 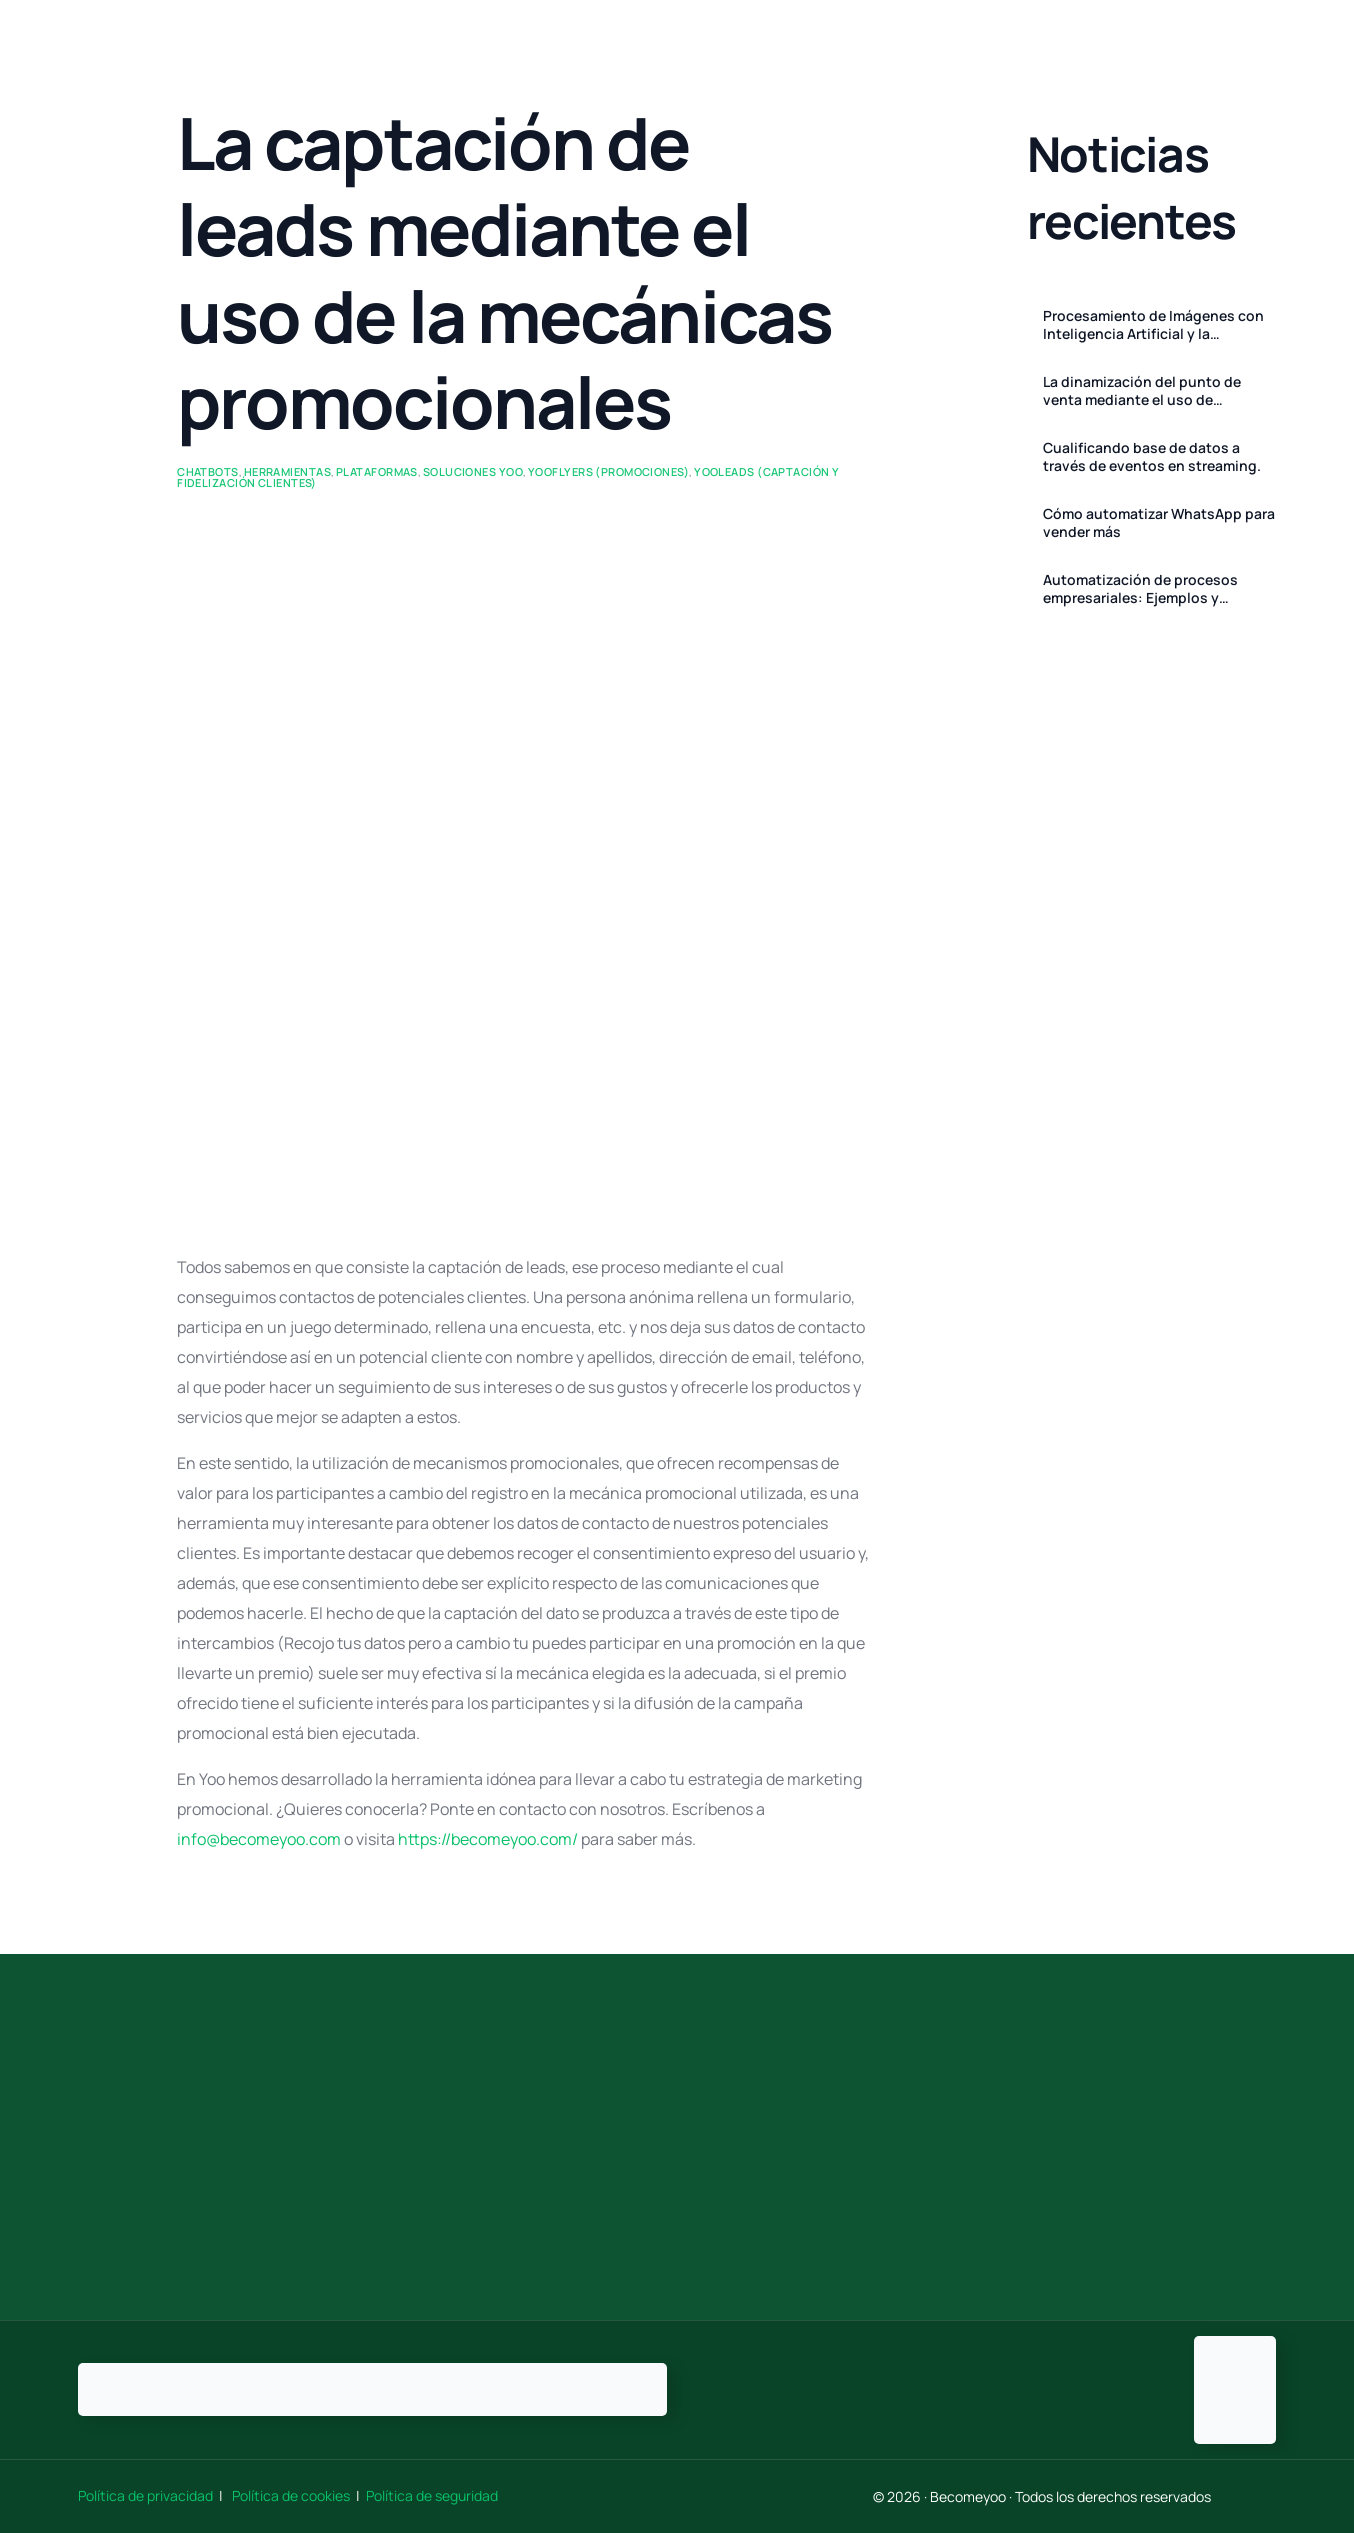 What do you see at coordinates (291, 2495) in the screenshot?
I see `Política de cookies` at bounding box center [291, 2495].